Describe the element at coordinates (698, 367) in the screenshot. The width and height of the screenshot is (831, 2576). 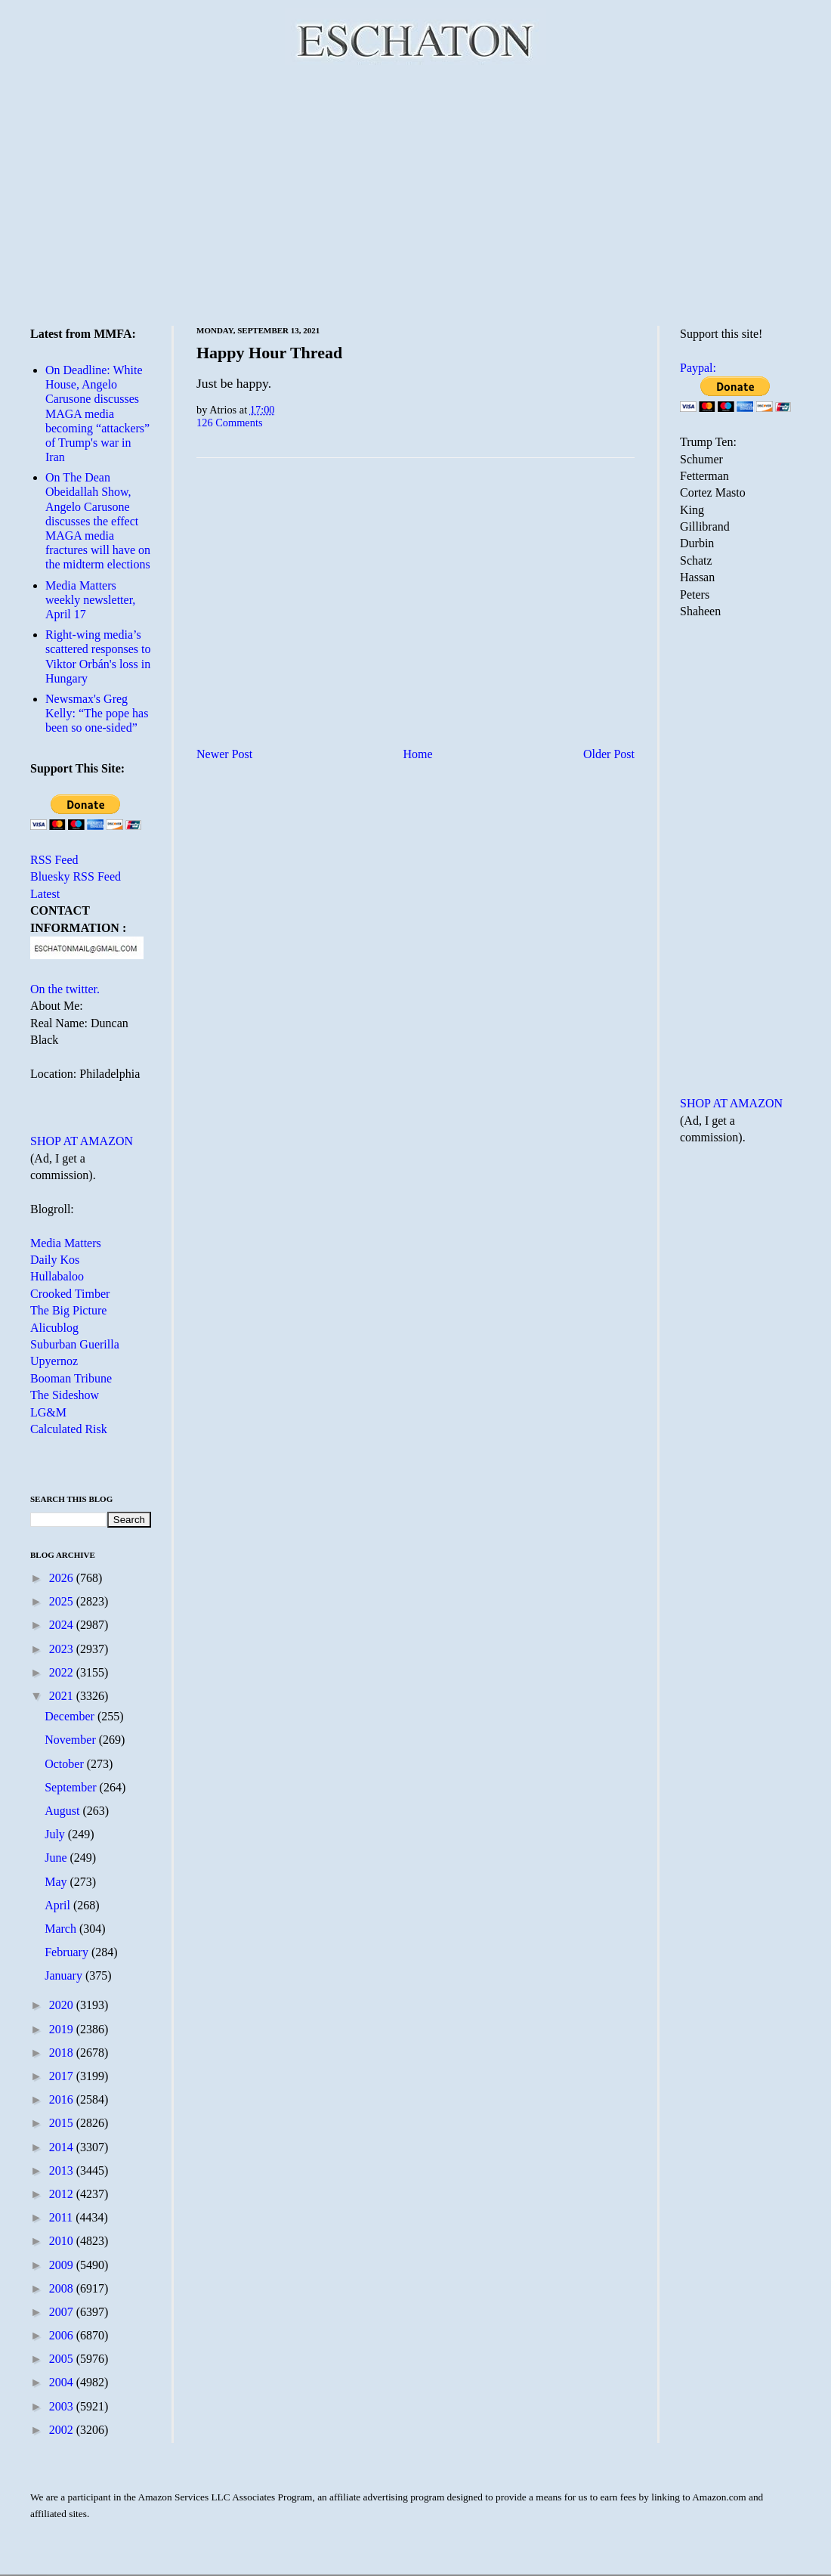
I see `Paypal:` at that location.